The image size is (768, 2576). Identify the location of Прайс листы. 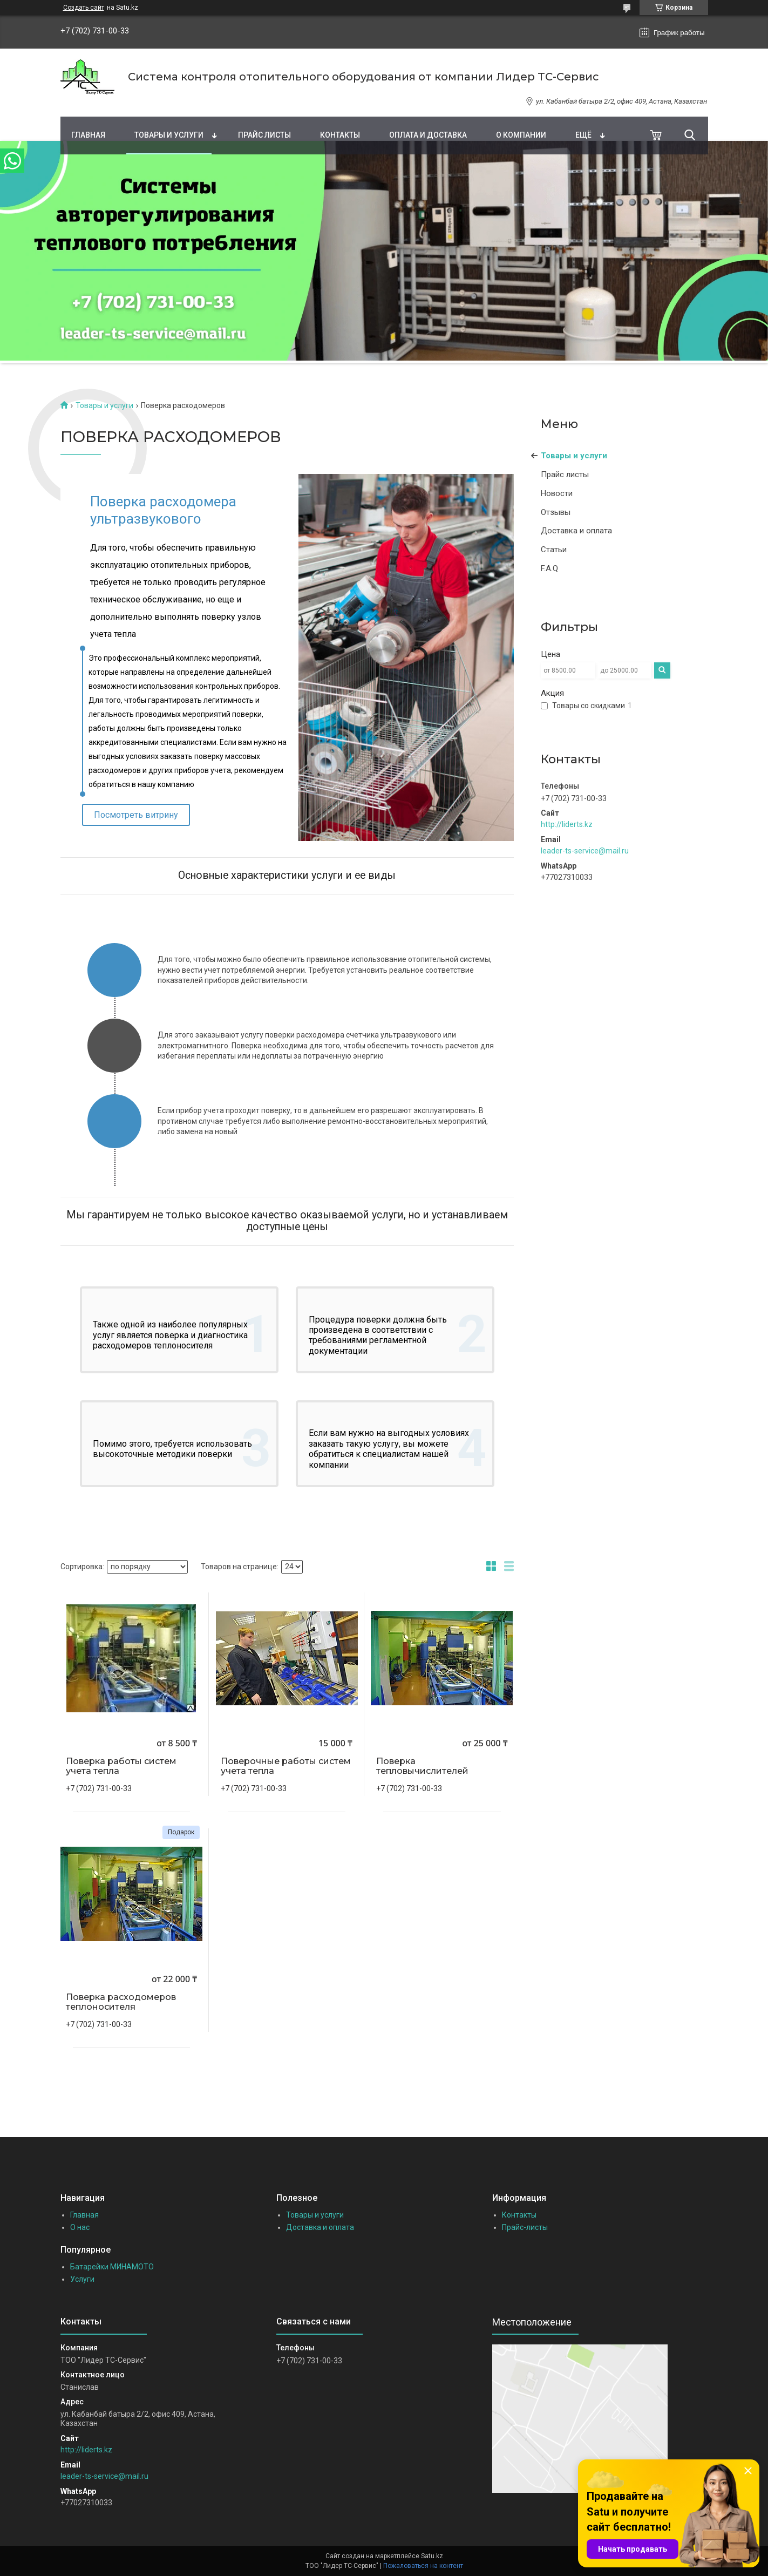
(264, 135).